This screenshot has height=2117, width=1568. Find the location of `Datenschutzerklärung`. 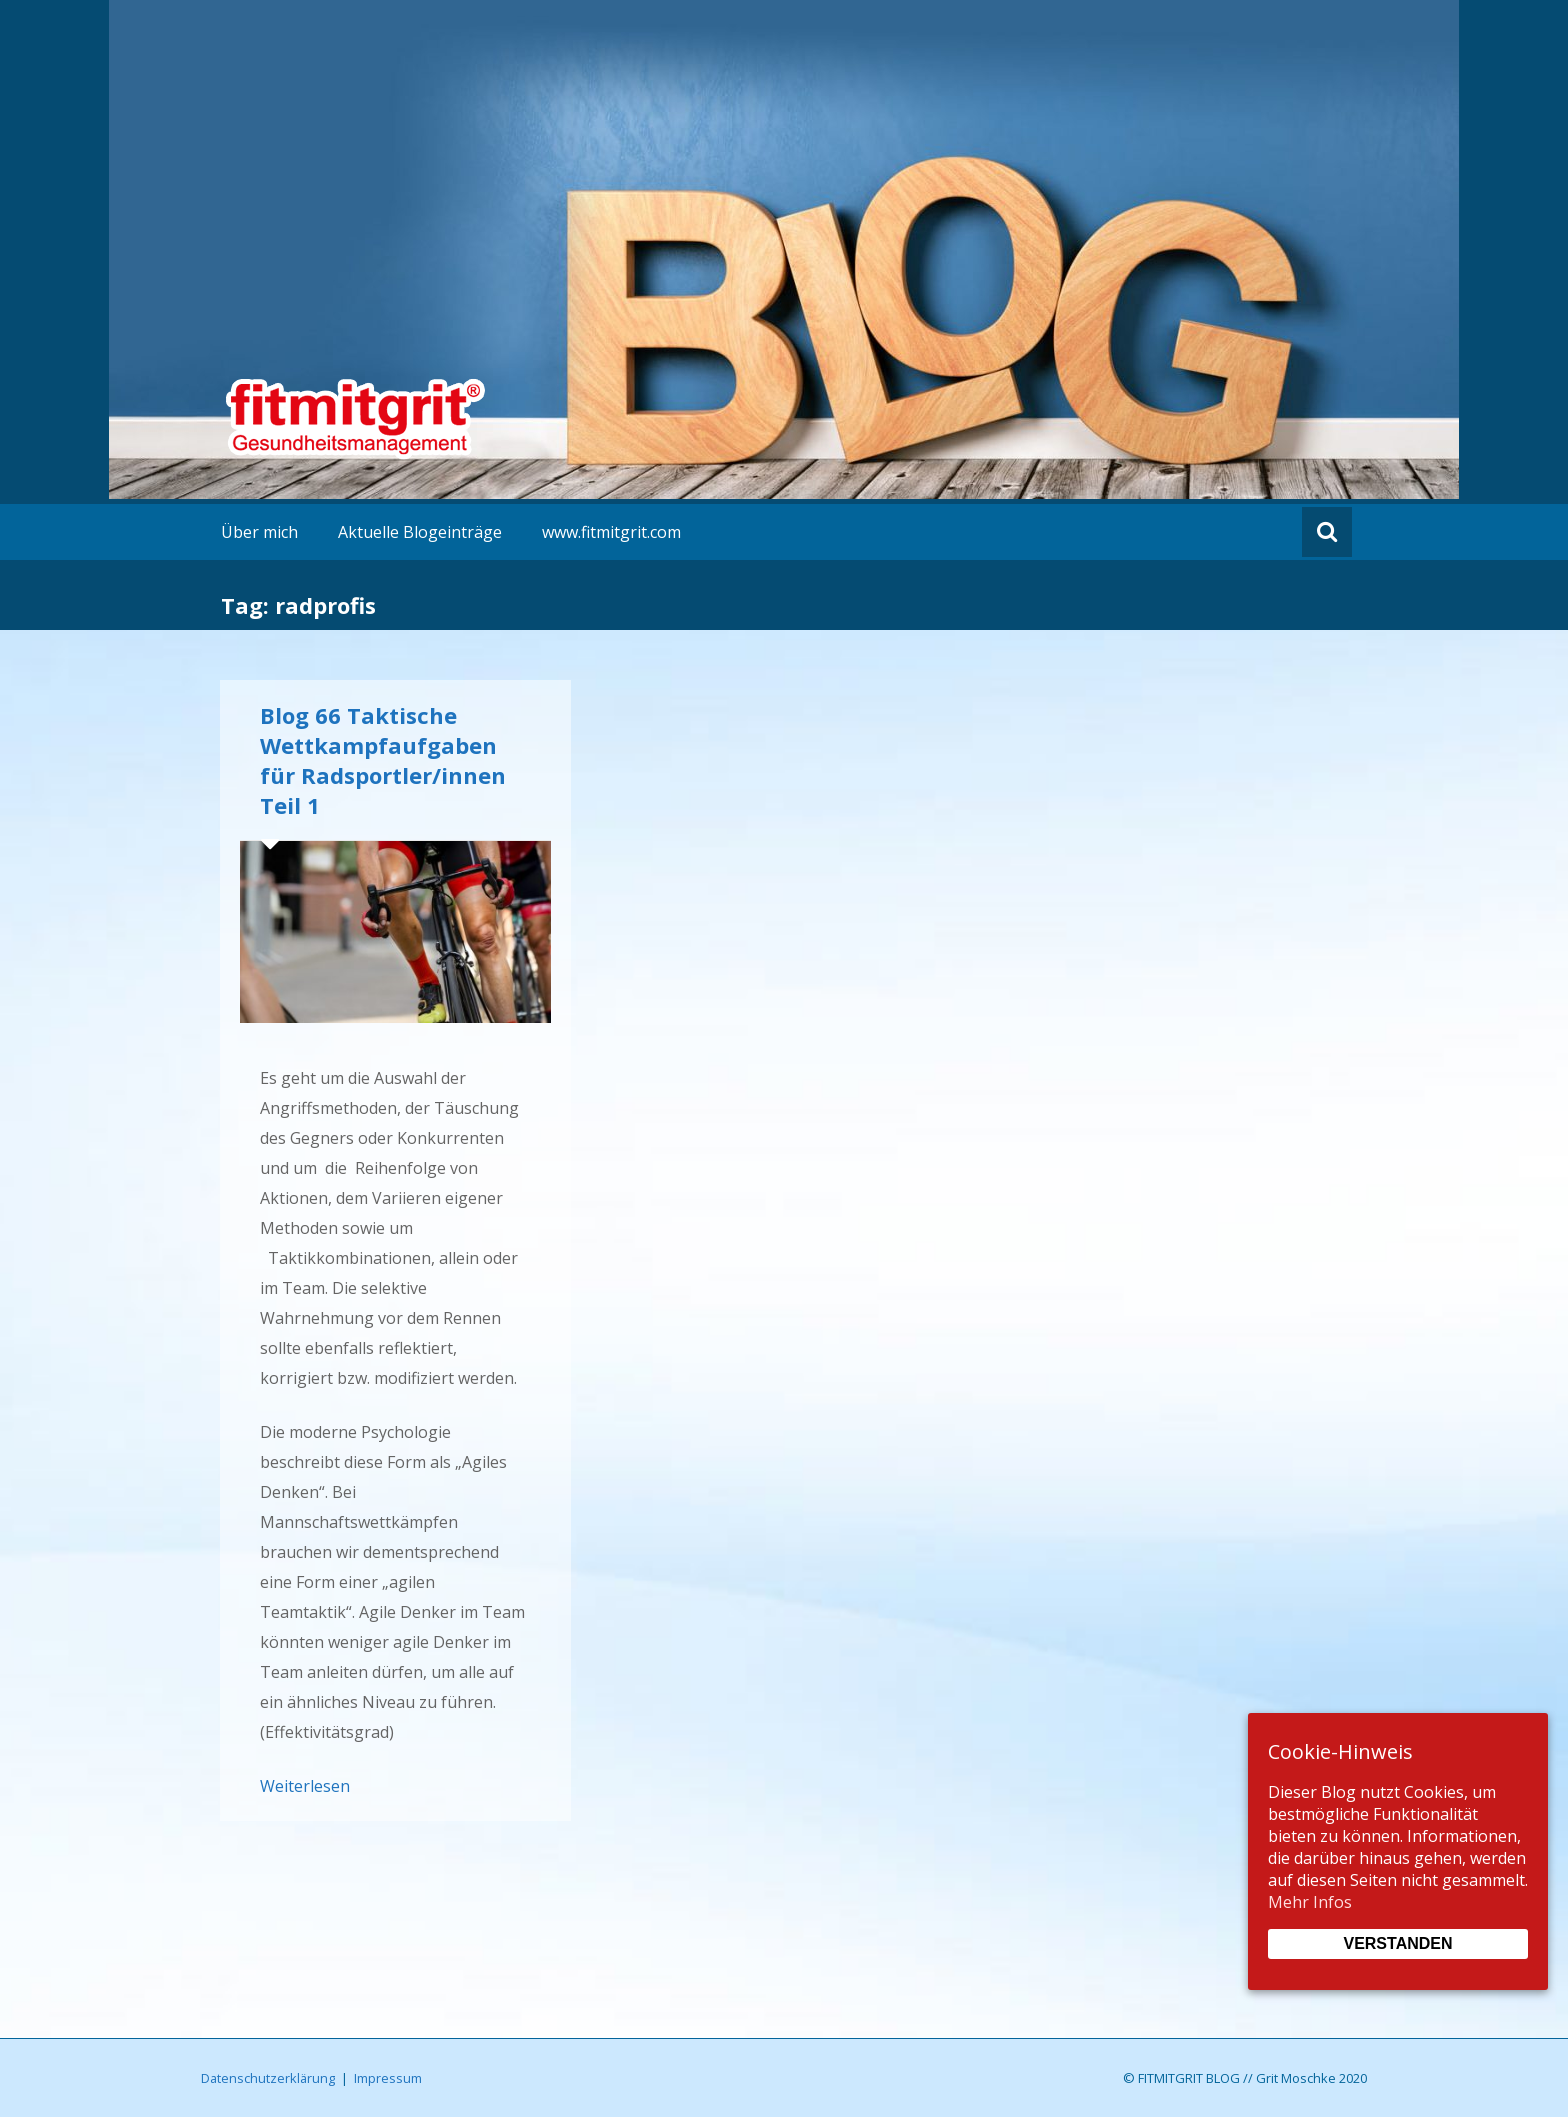

Datenschutzerklärung is located at coordinates (268, 2078).